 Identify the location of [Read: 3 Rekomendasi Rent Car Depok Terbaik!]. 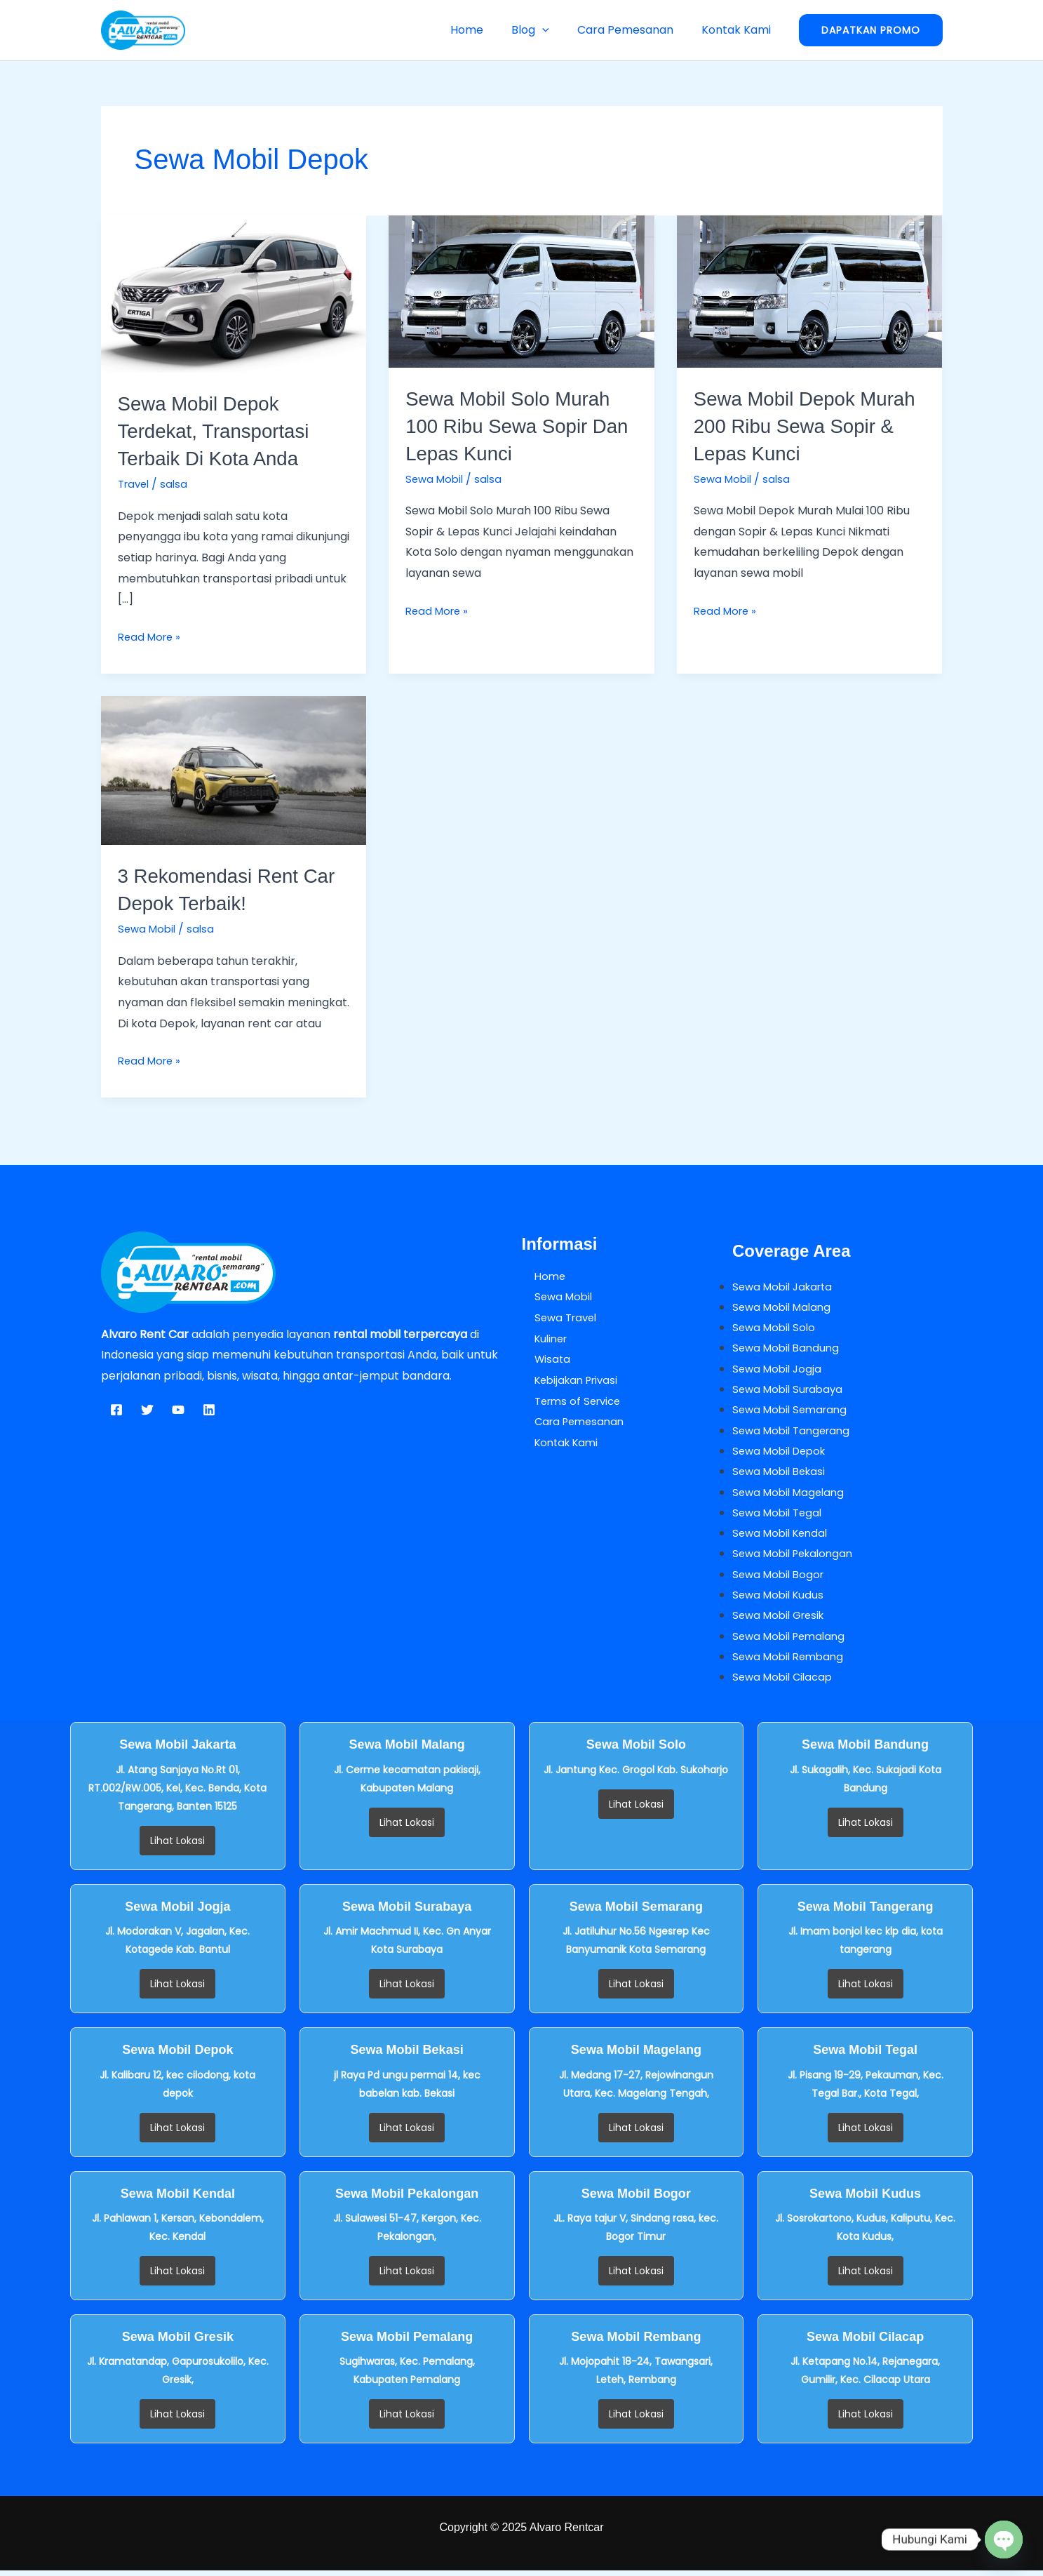
(234, 769).